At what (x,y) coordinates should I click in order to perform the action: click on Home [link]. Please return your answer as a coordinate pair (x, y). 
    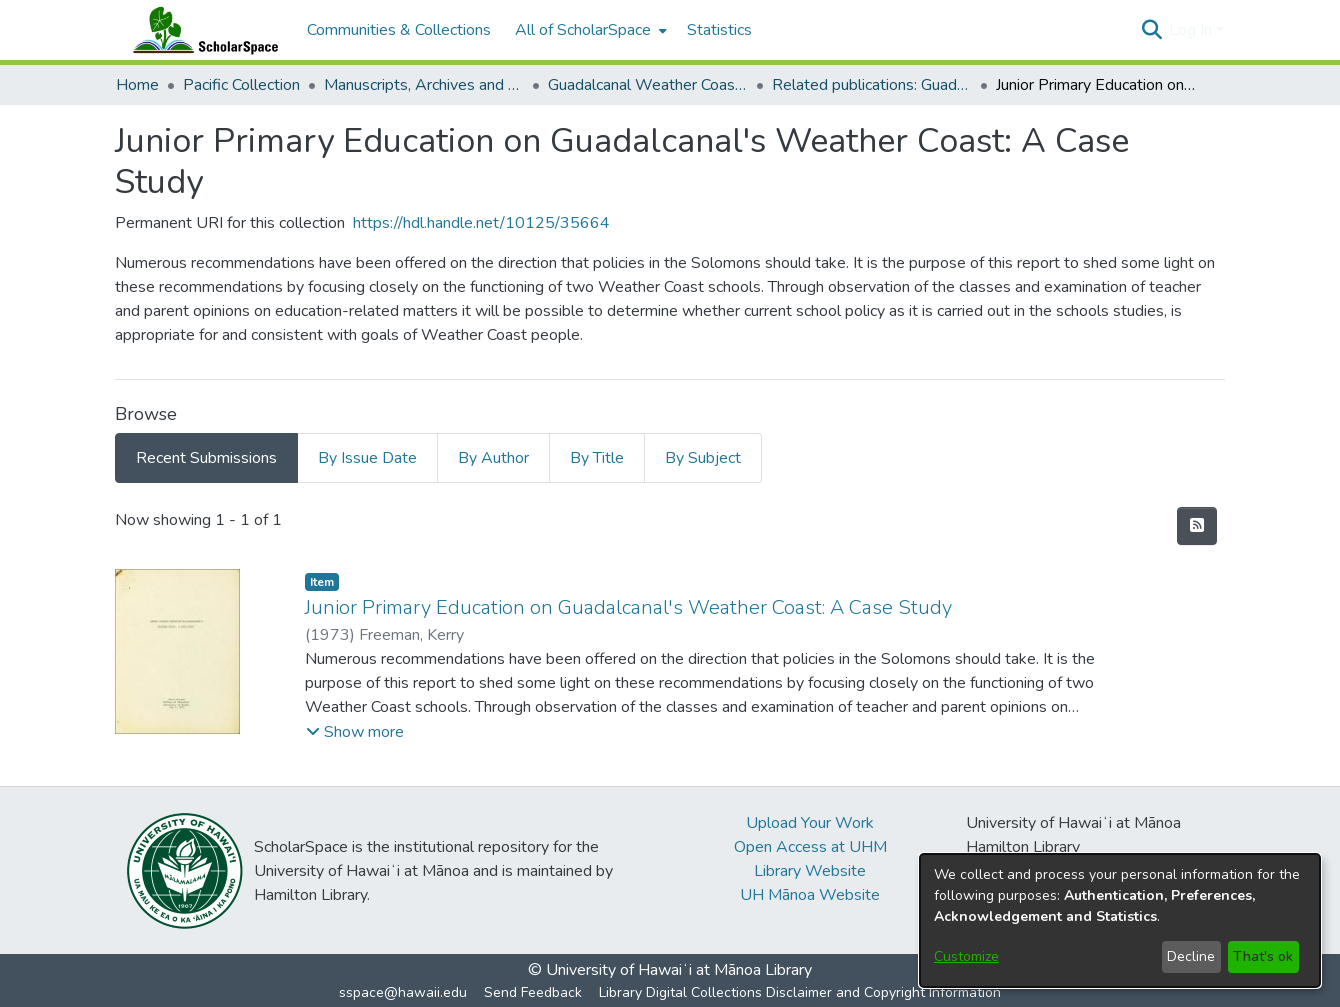
    Looking at the image, I should click on (137, 85).